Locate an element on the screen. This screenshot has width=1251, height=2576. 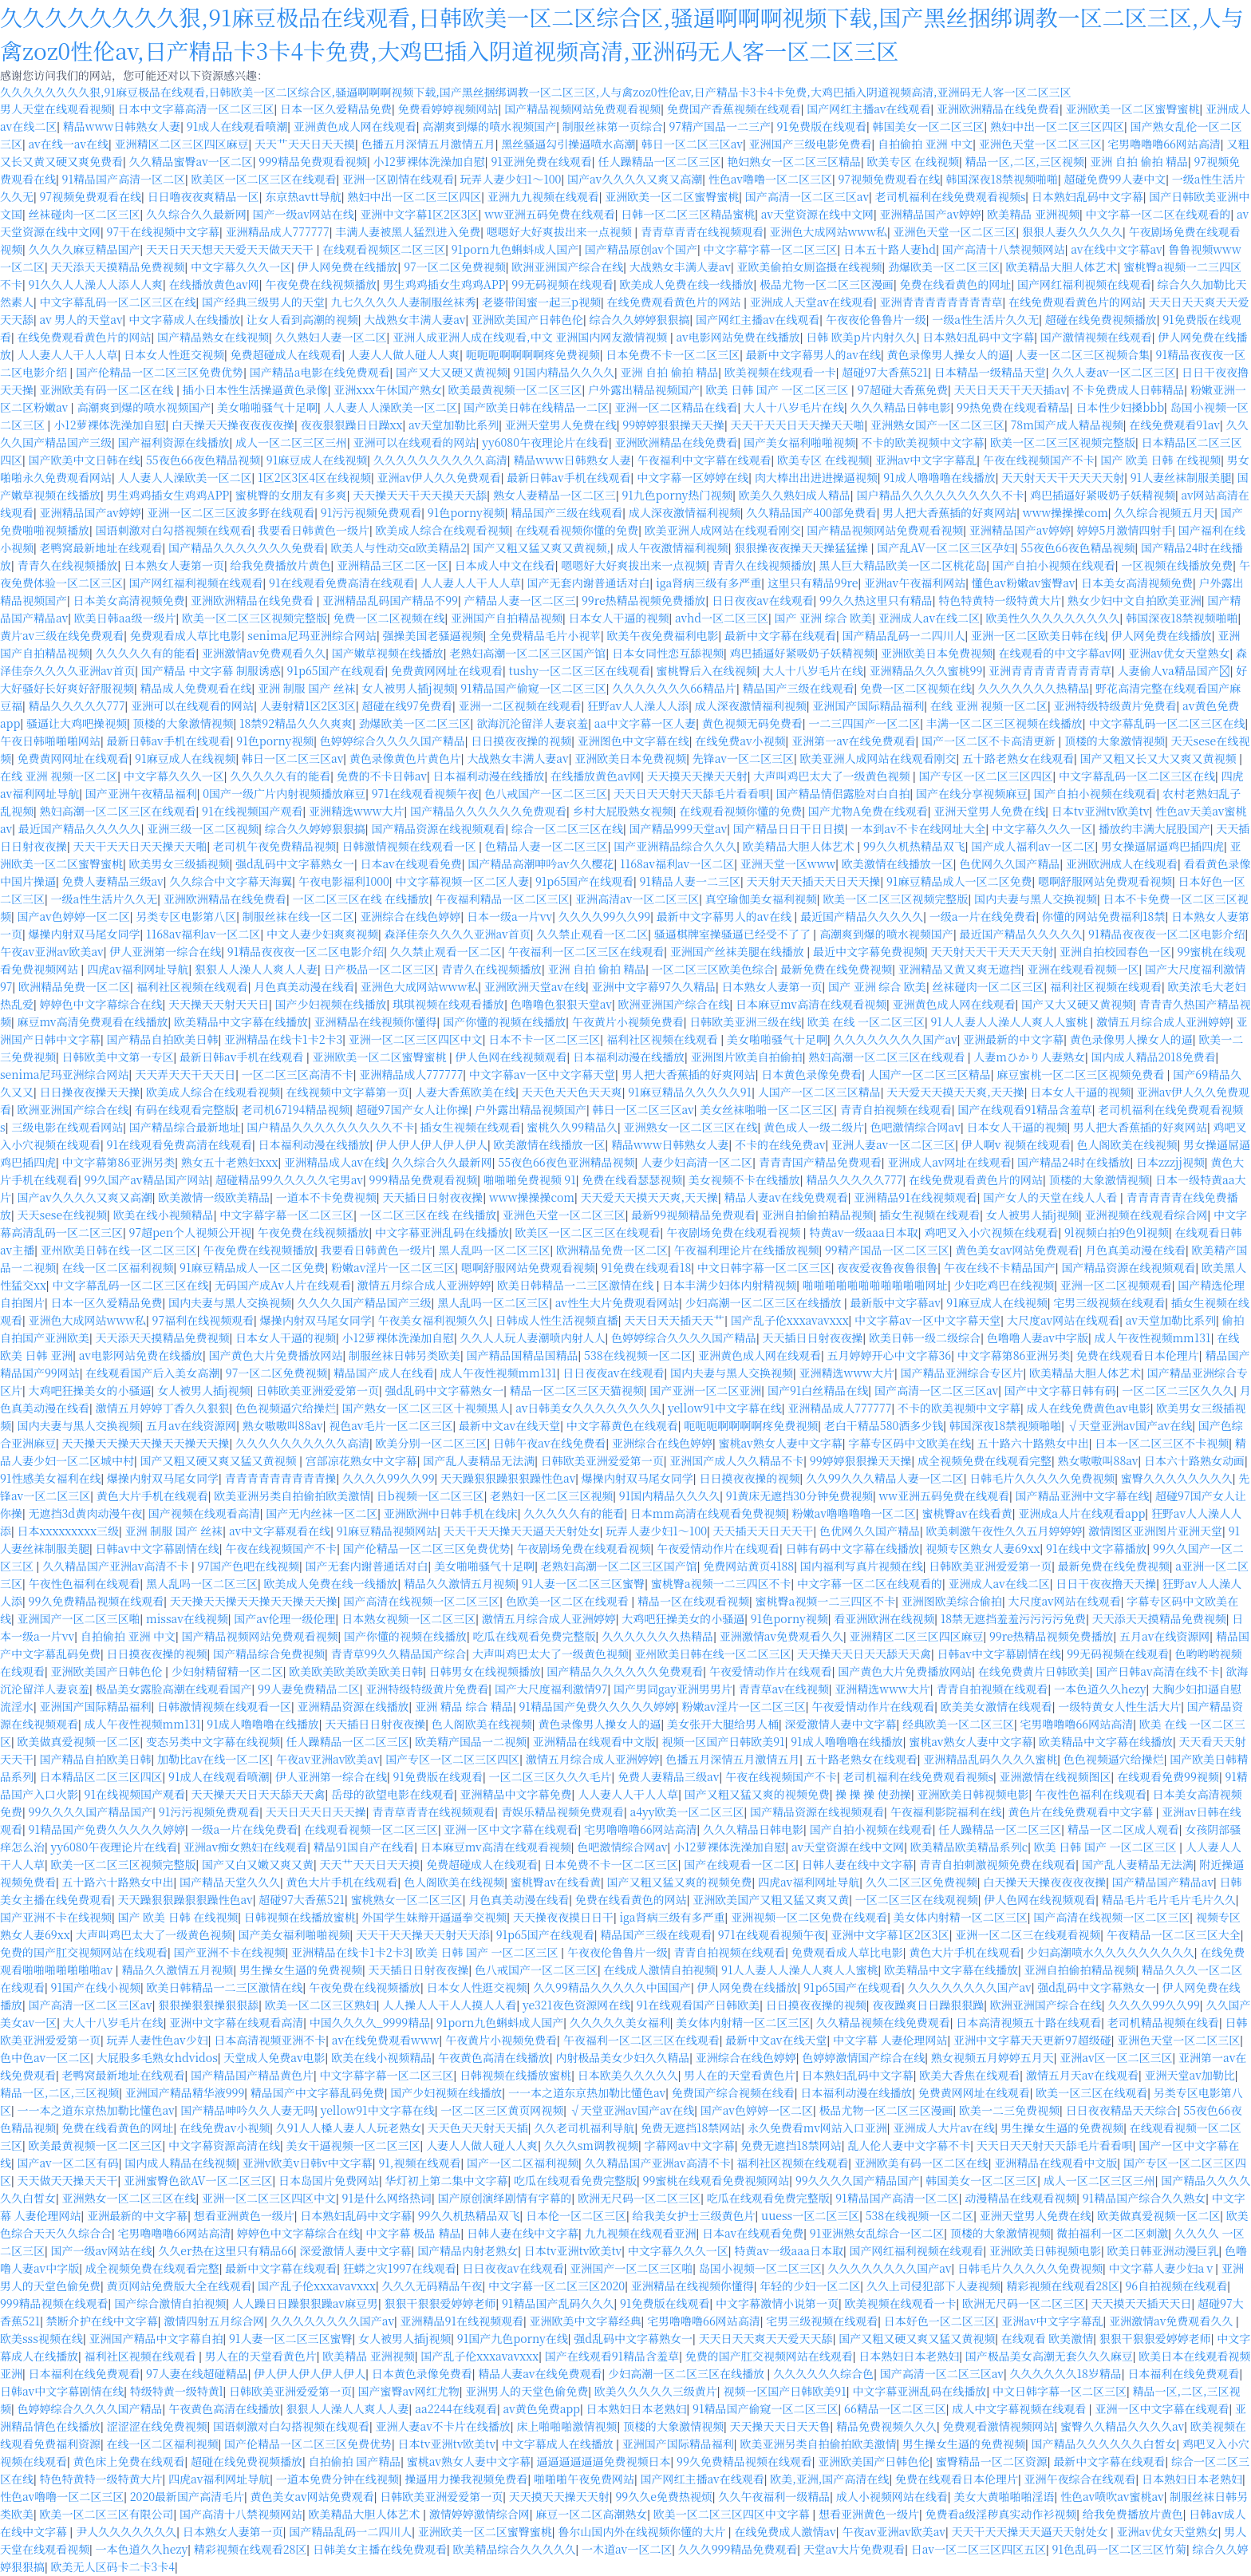
永久免费看mv网站入口亚洲 is located at coordinates (817, 2127).